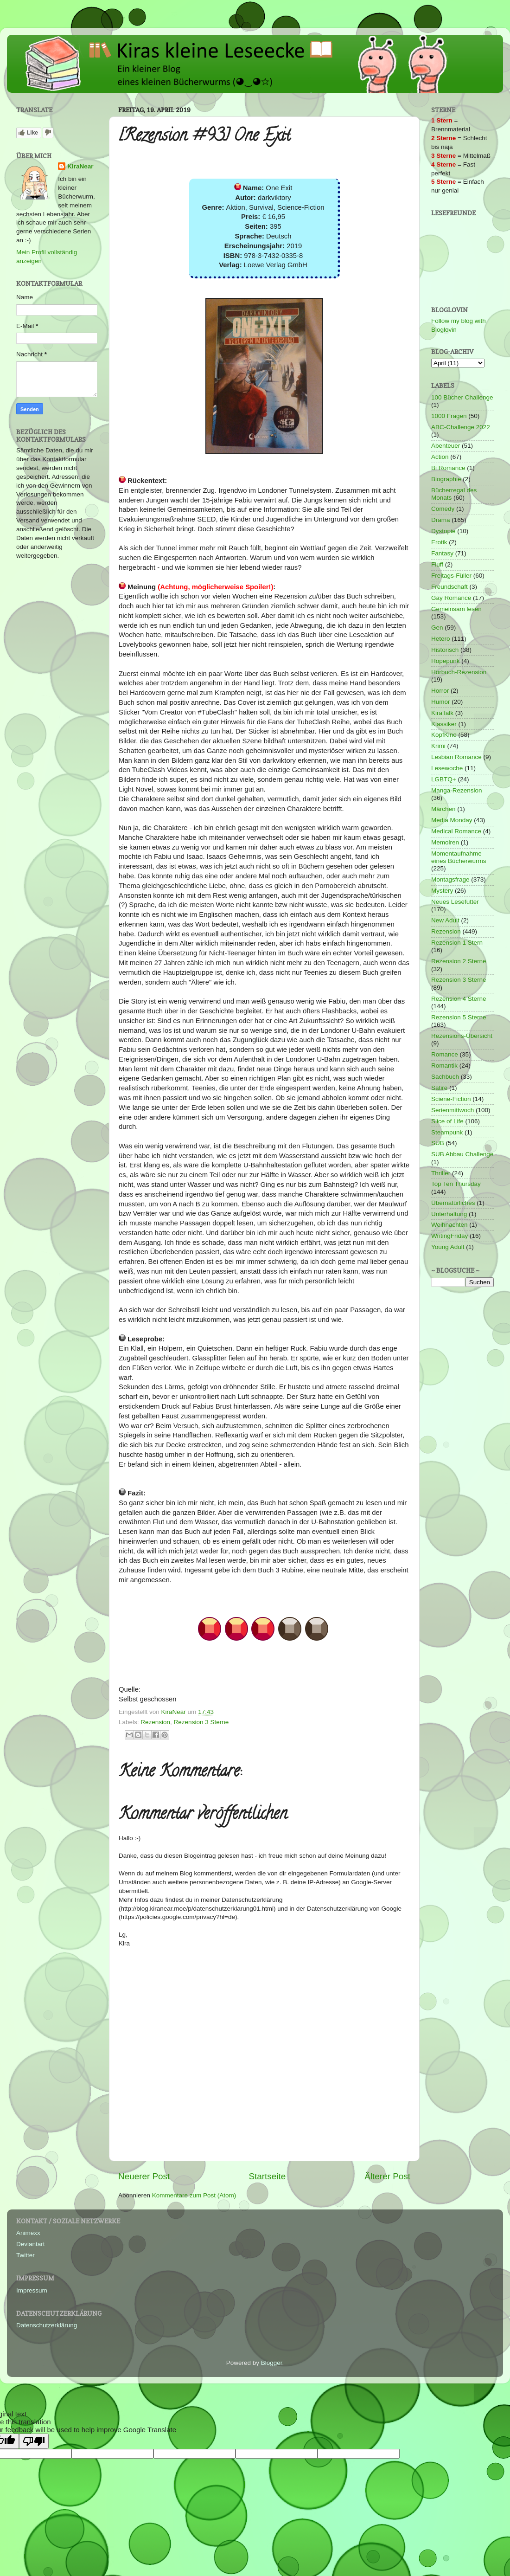 The image size is (510, 2576). I want to click on Momentaufnahme eines Bücherwurms, so click(458, 857).